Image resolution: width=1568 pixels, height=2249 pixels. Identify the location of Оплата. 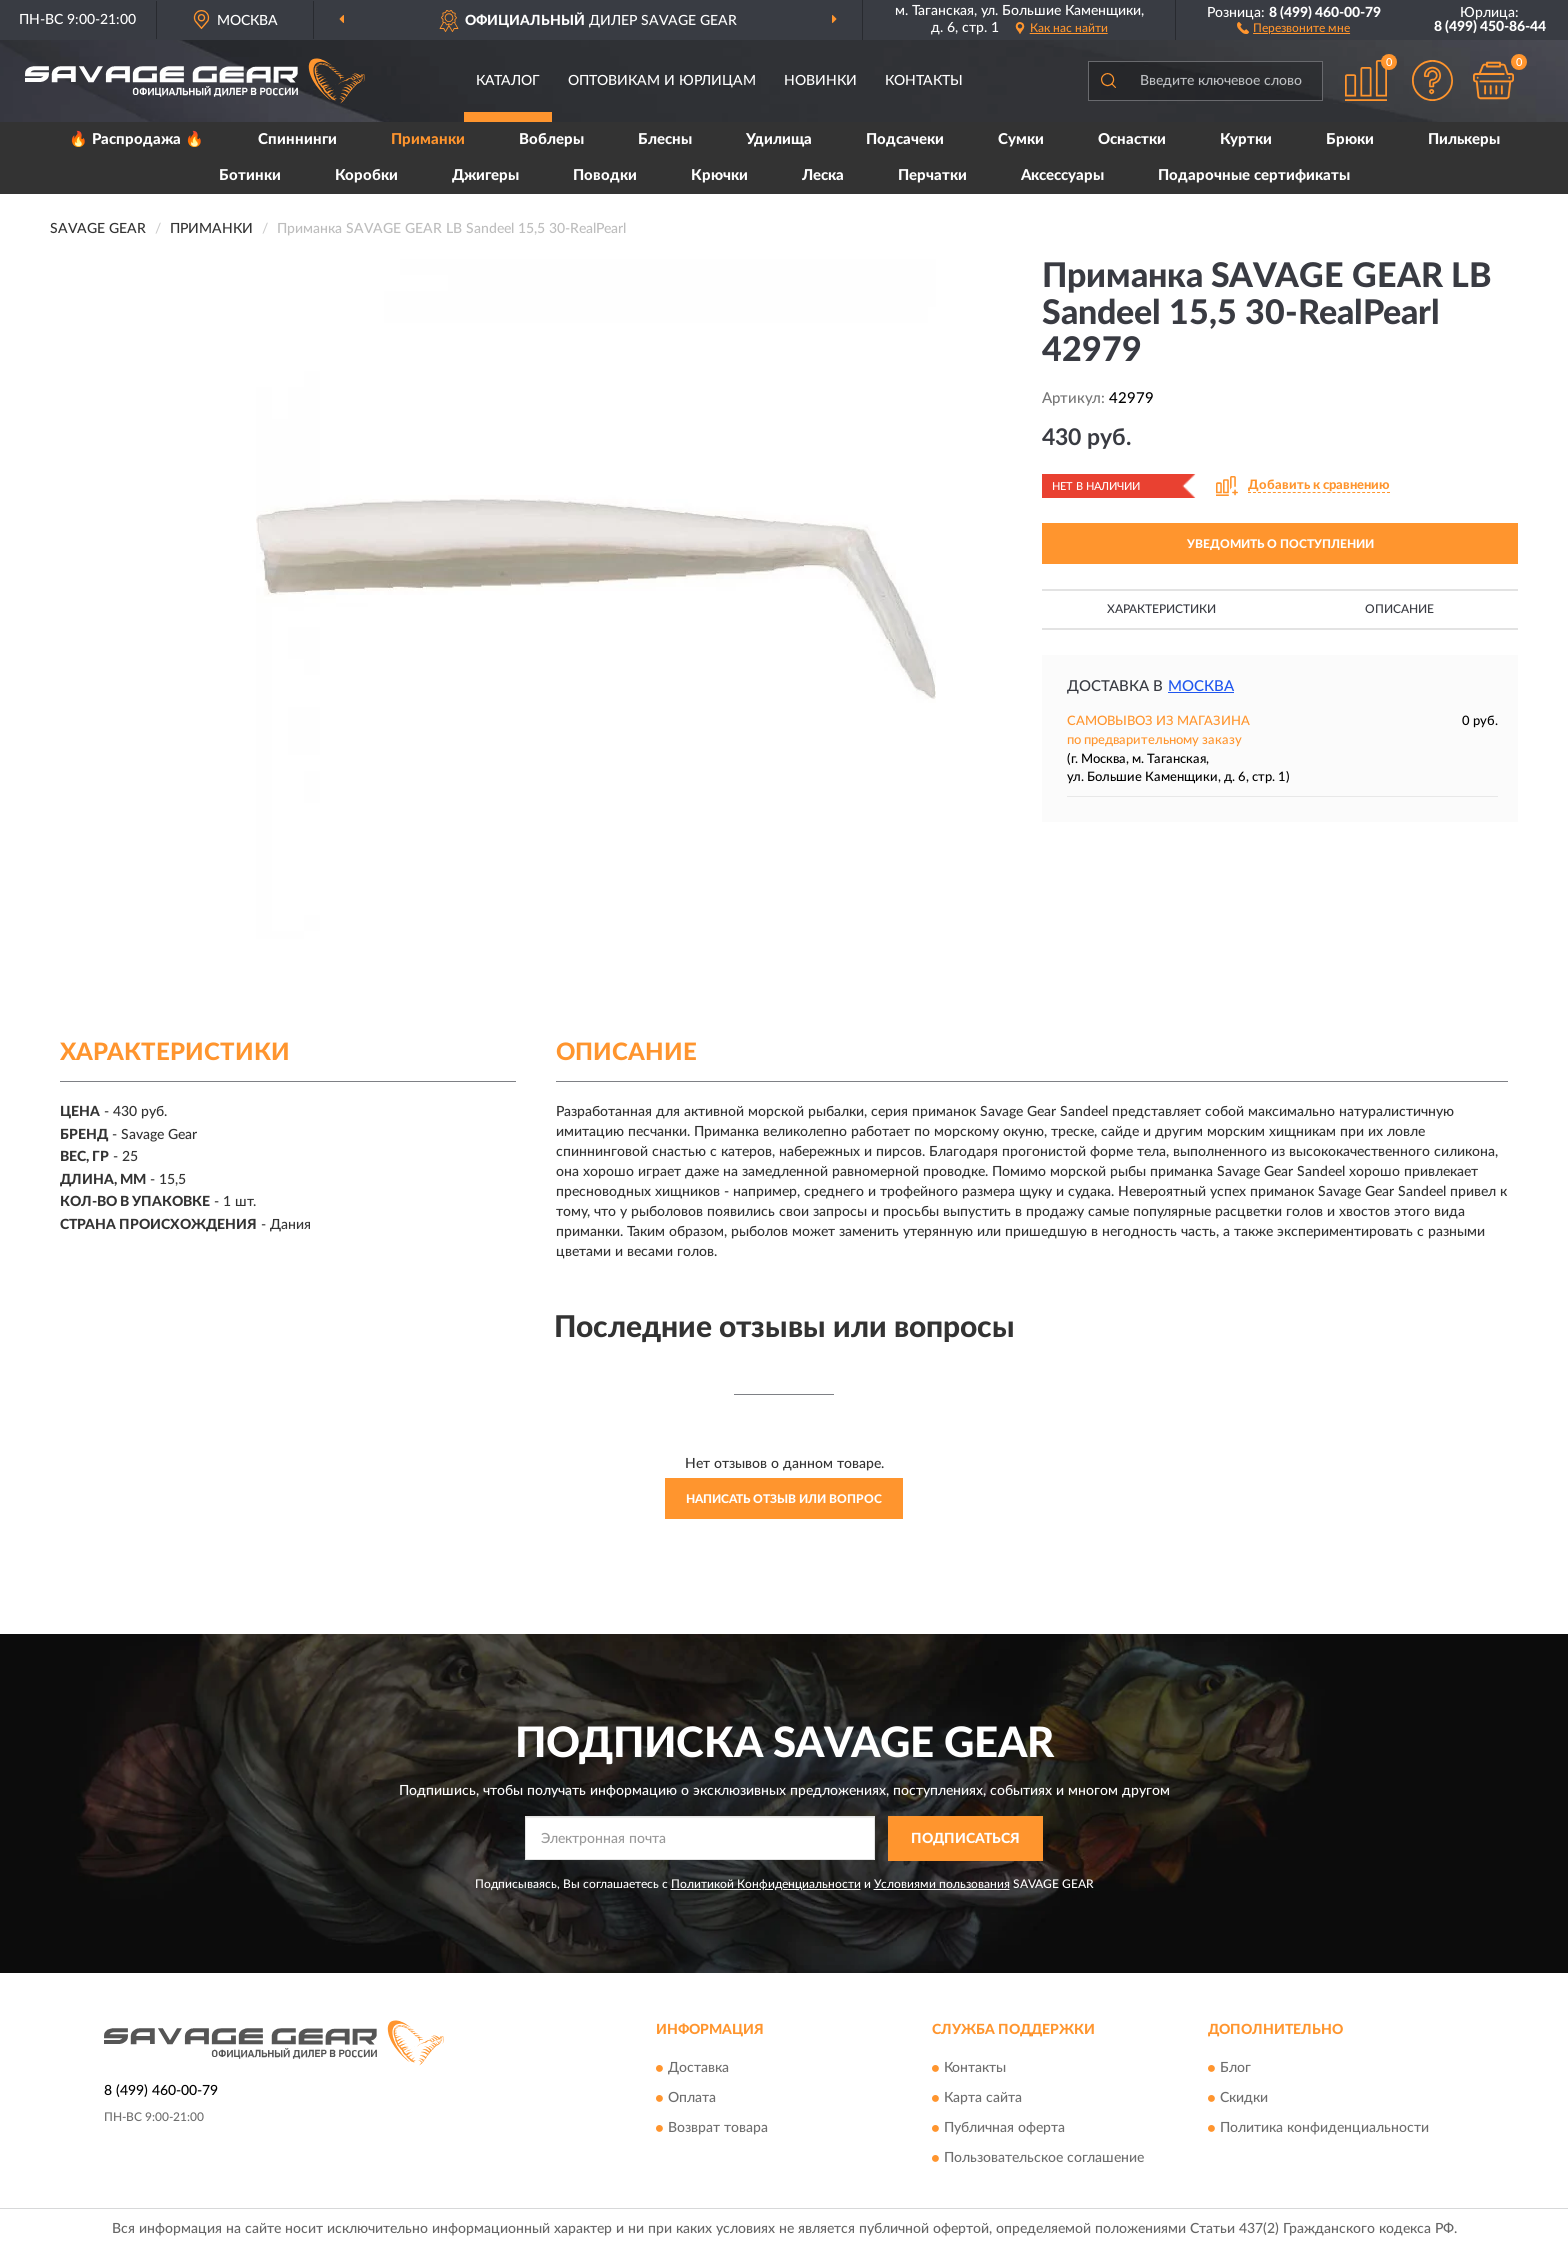
(692, 2099).